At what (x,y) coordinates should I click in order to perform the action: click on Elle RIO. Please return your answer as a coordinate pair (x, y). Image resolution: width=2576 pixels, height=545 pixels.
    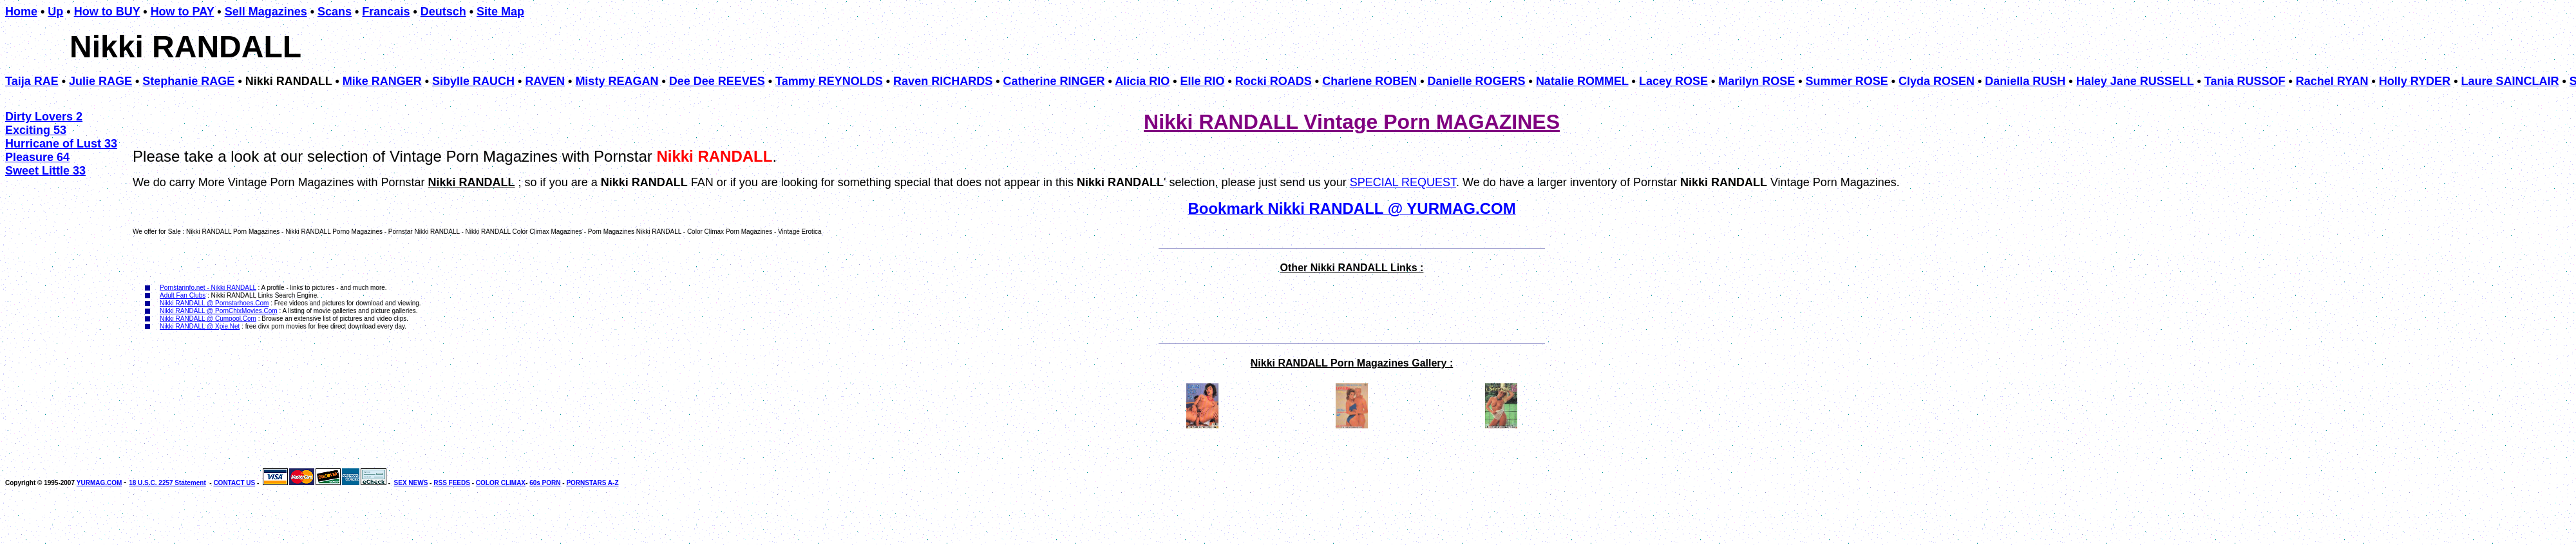
    Looking at the image, I should click on (1202, 81).